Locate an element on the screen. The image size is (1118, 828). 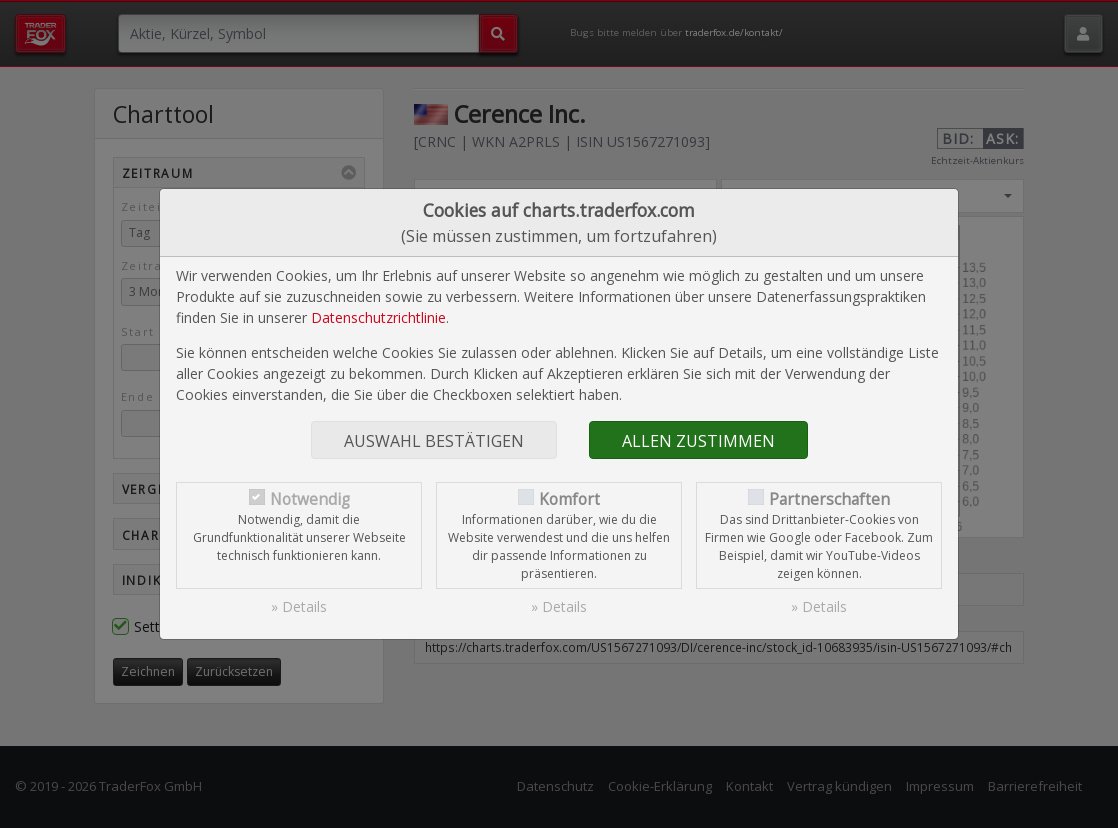
Allen zustimmen is located at coordinates (698, 441).